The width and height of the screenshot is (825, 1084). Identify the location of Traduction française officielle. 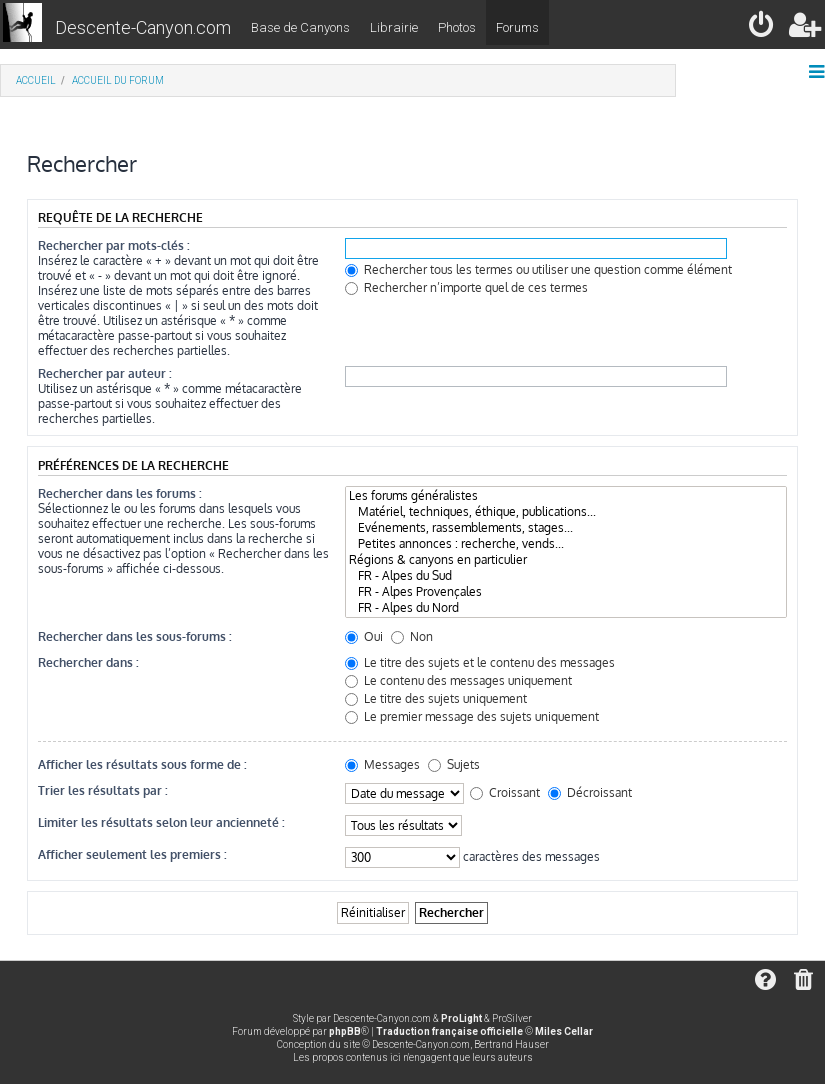
(449, 1031).